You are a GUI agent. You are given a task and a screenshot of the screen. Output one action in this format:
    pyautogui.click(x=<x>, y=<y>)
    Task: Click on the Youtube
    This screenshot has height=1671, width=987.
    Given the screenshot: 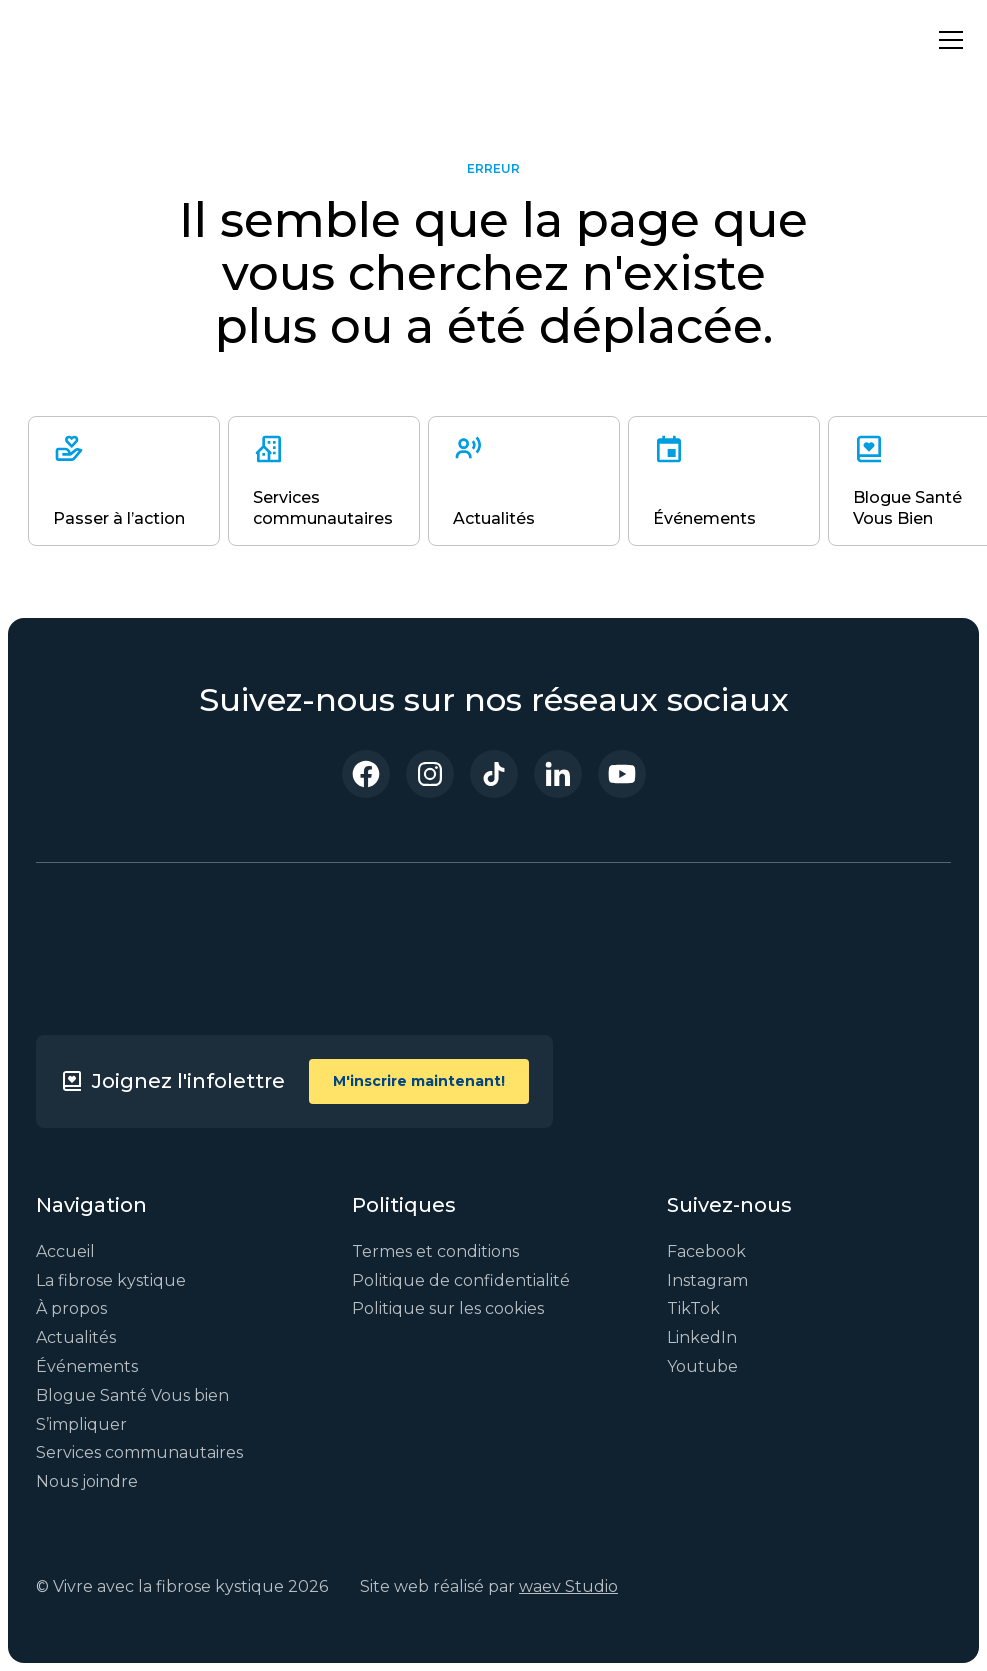 What is the action you would take?
    pyautogui.click(x=702, y=1366)
    